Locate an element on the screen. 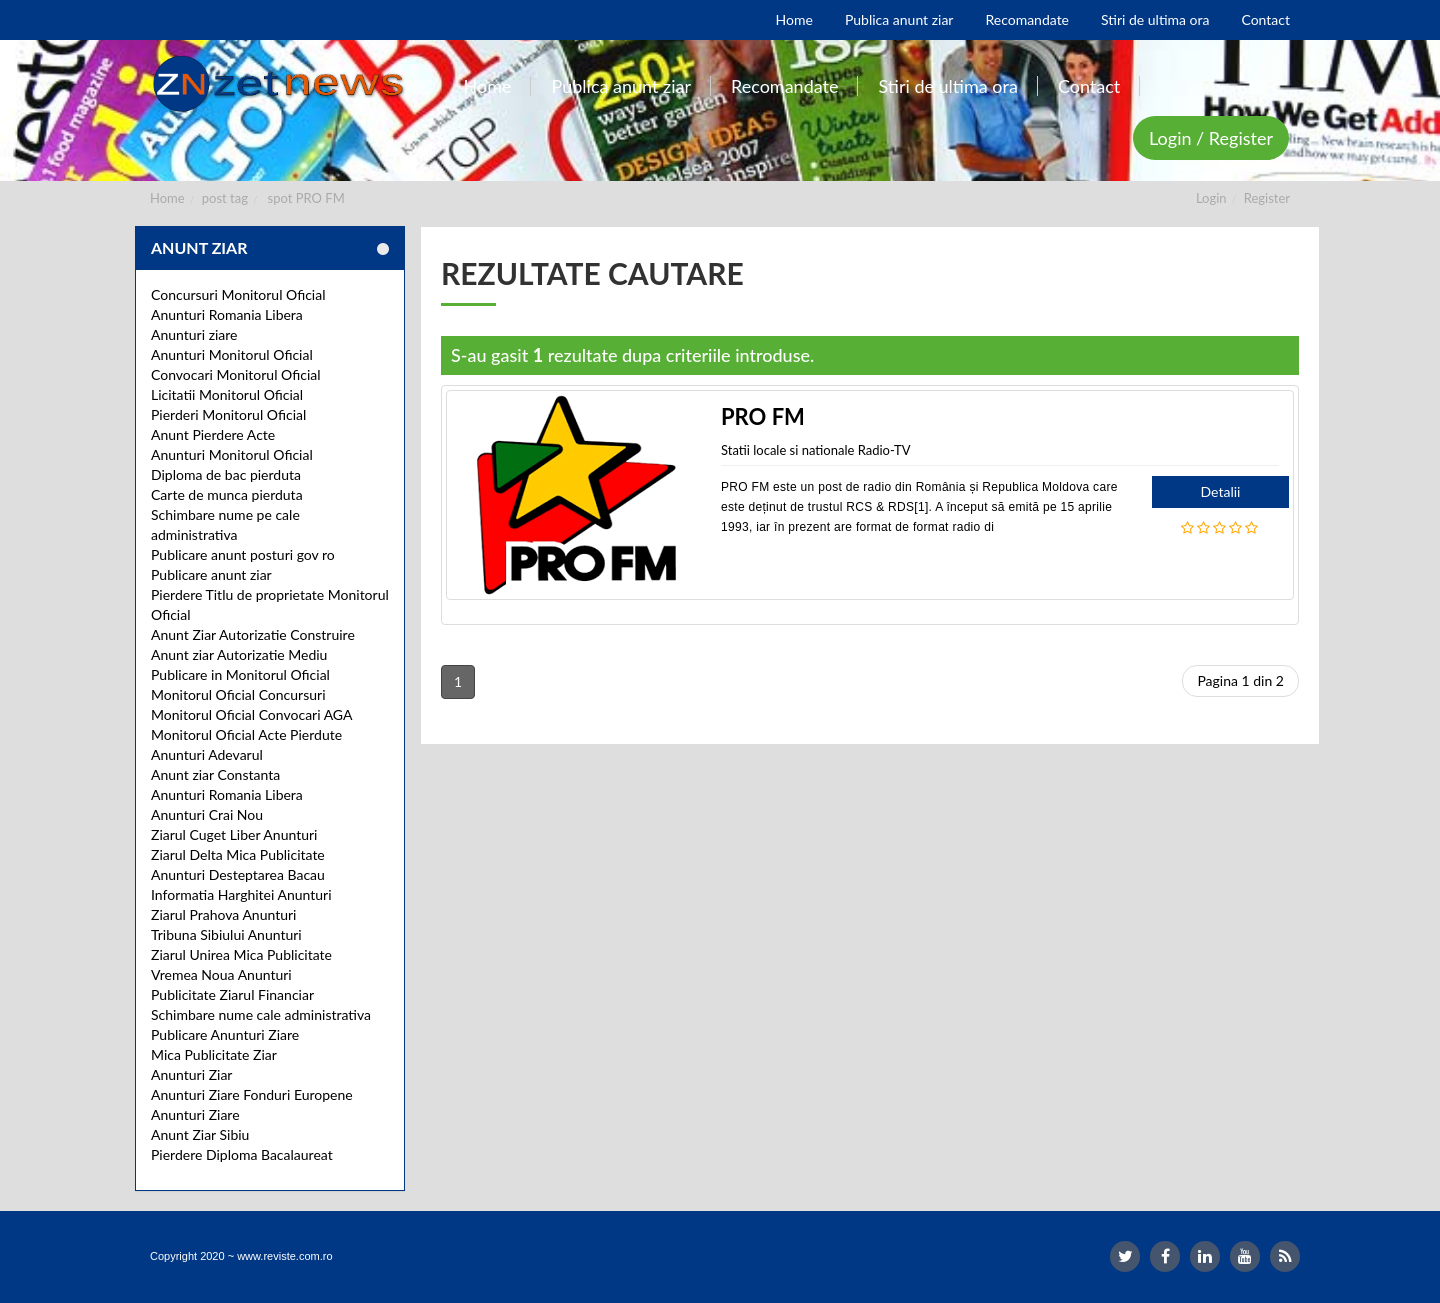 This screenshot has width=1440, height=1303. Carte de munca pierduta is located at coordinates (227, 494).